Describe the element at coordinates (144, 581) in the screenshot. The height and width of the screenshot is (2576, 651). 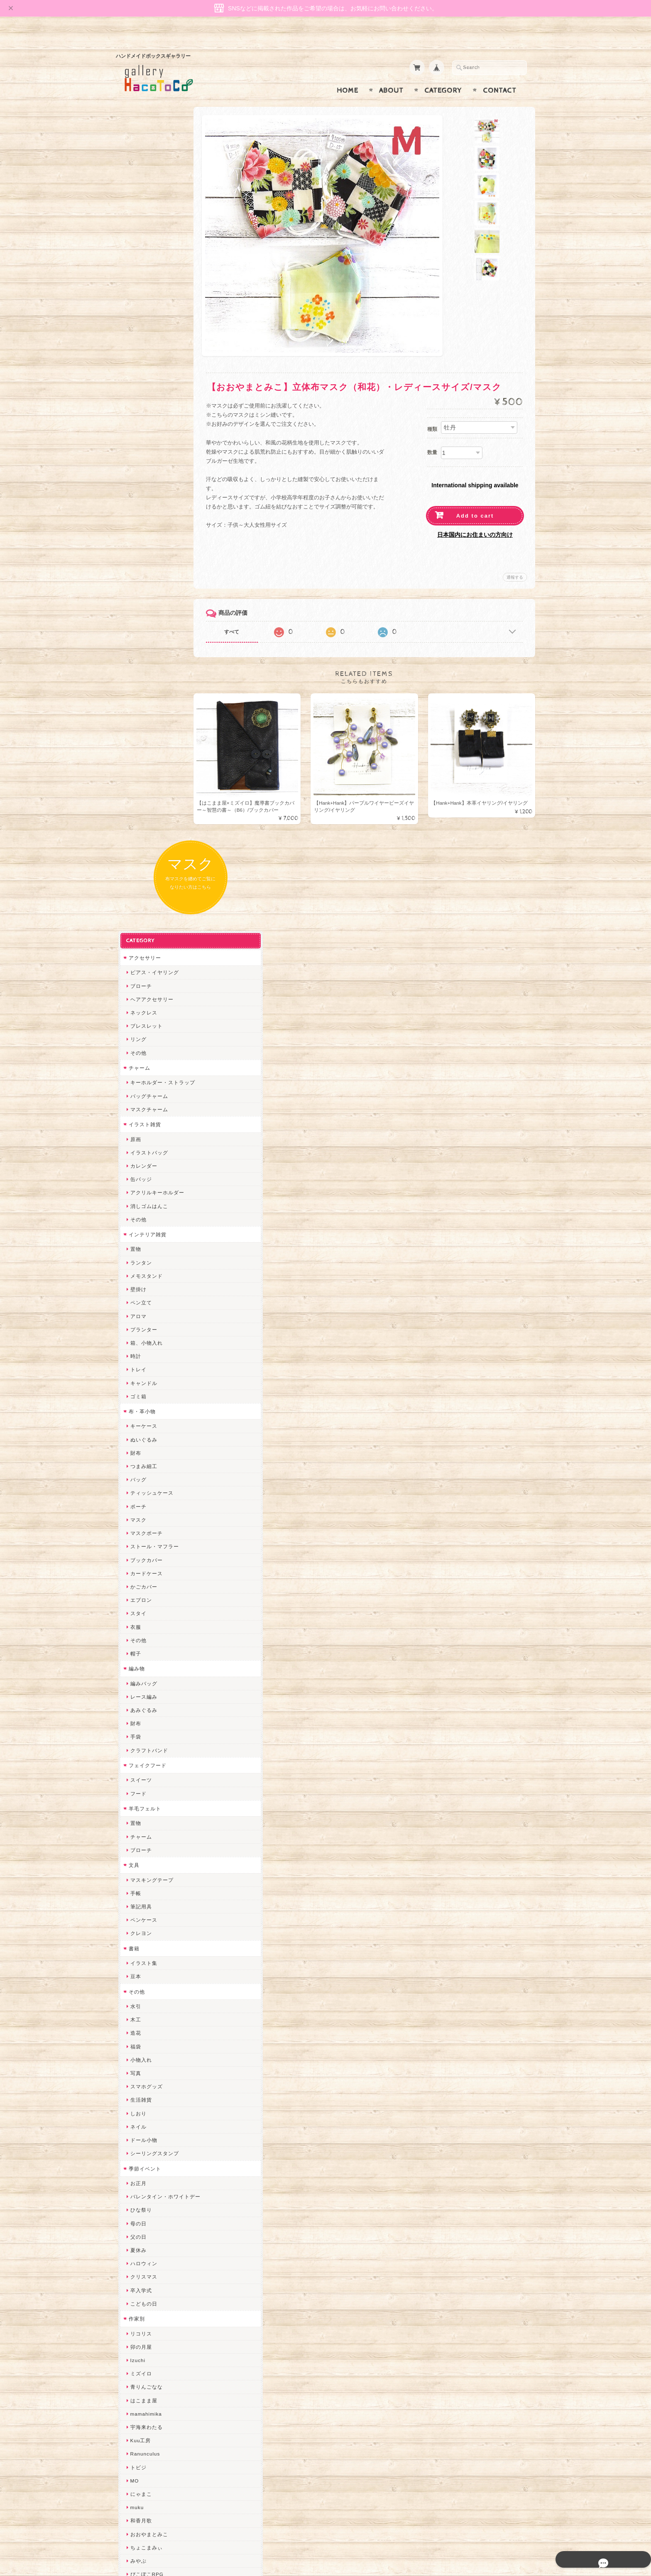
I see `箱、小物入れ` at that location.